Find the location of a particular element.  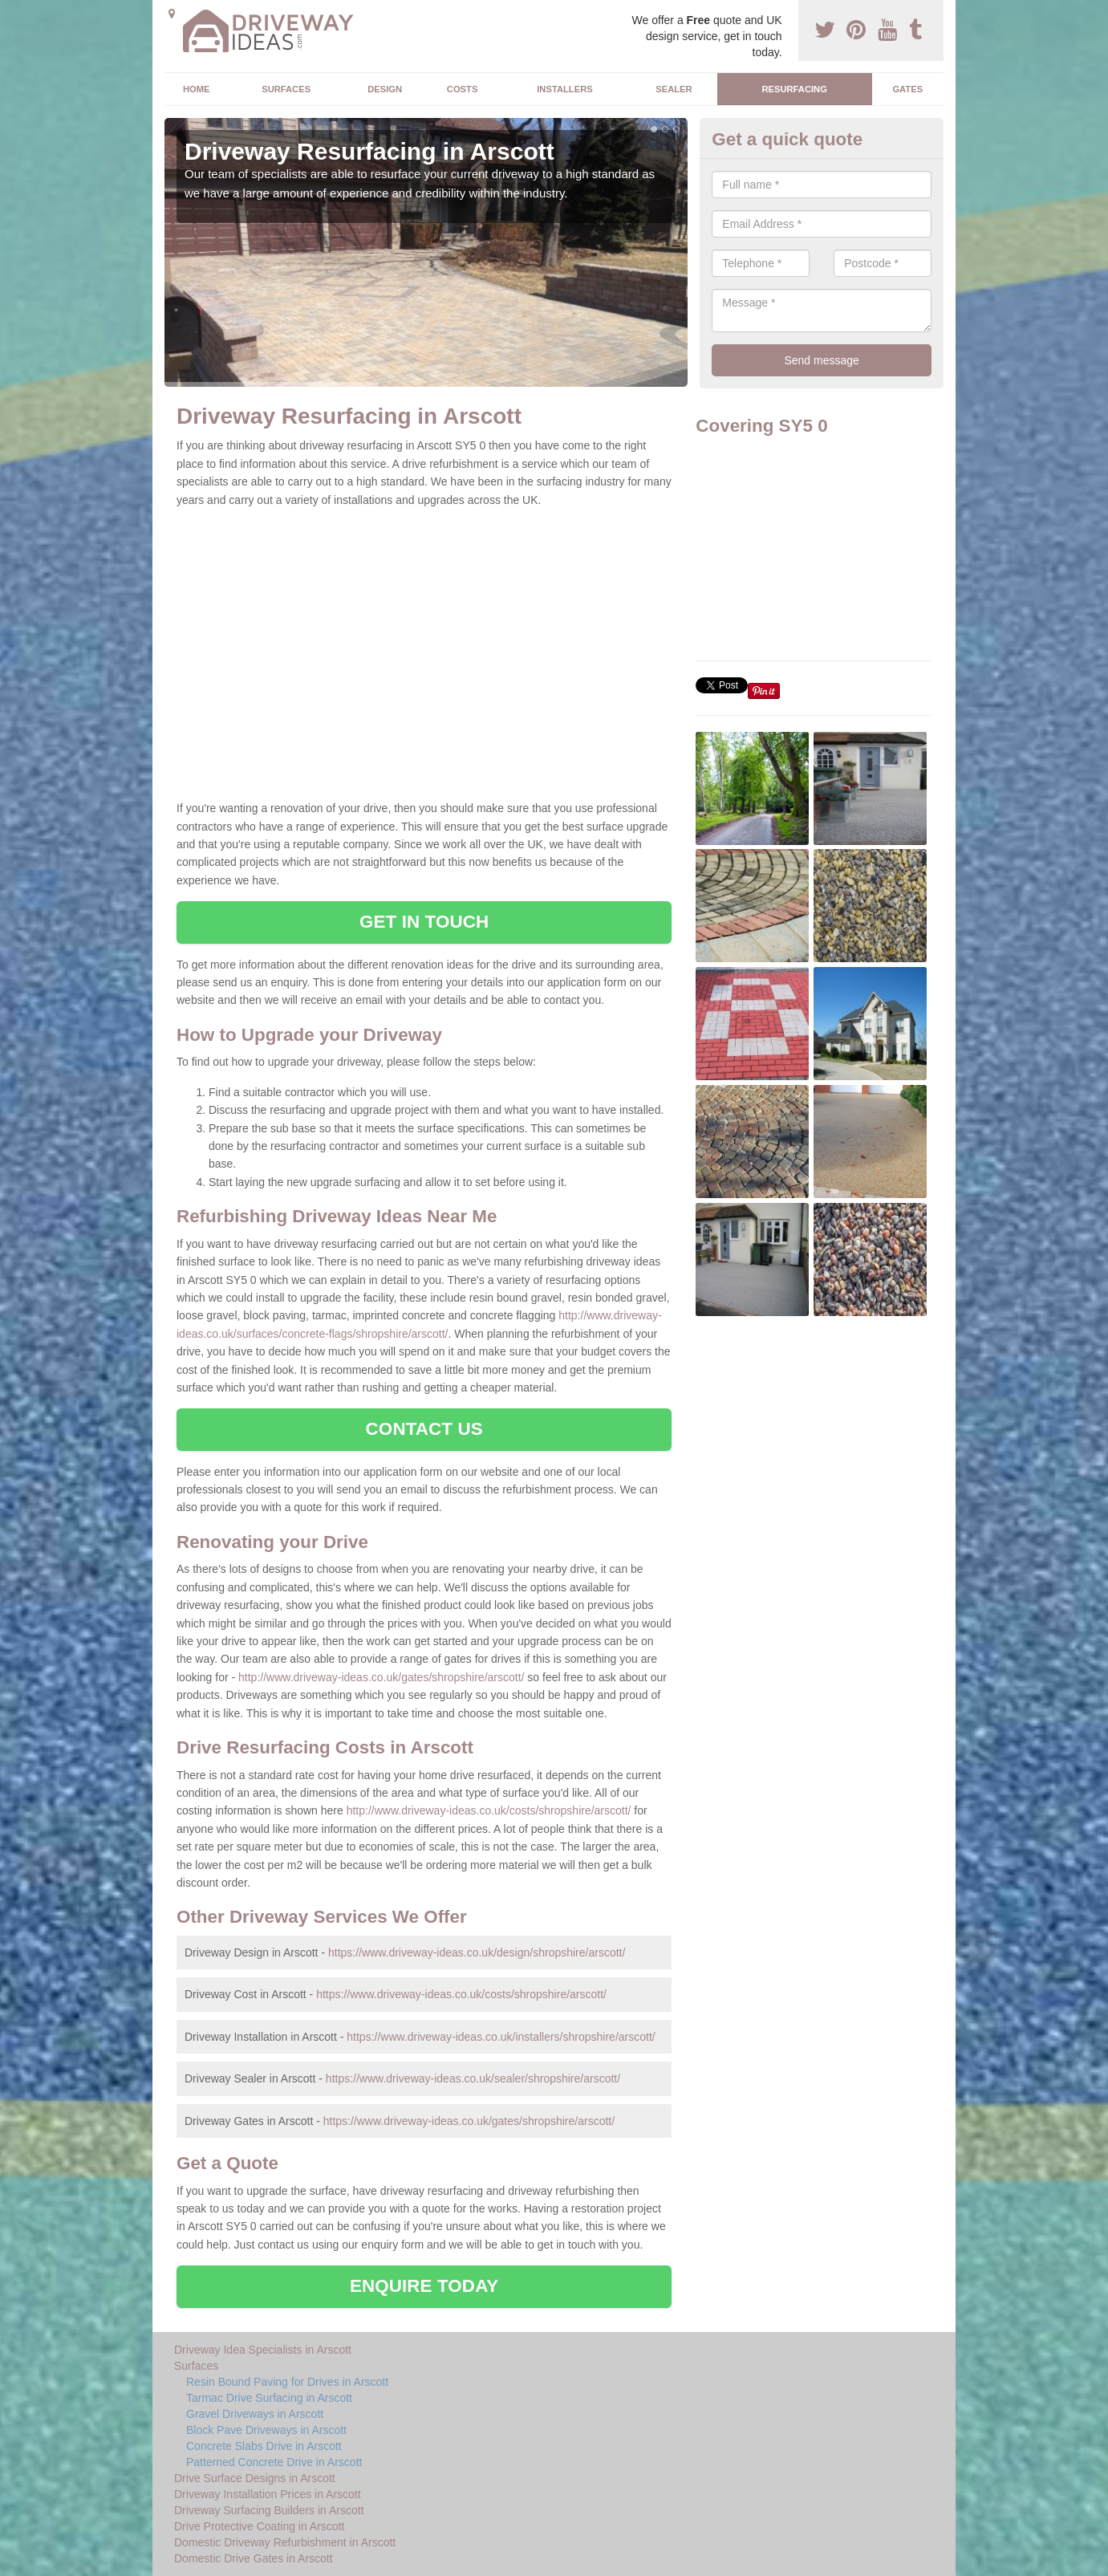

CONTACT US is located at coordinates (424, 1429).